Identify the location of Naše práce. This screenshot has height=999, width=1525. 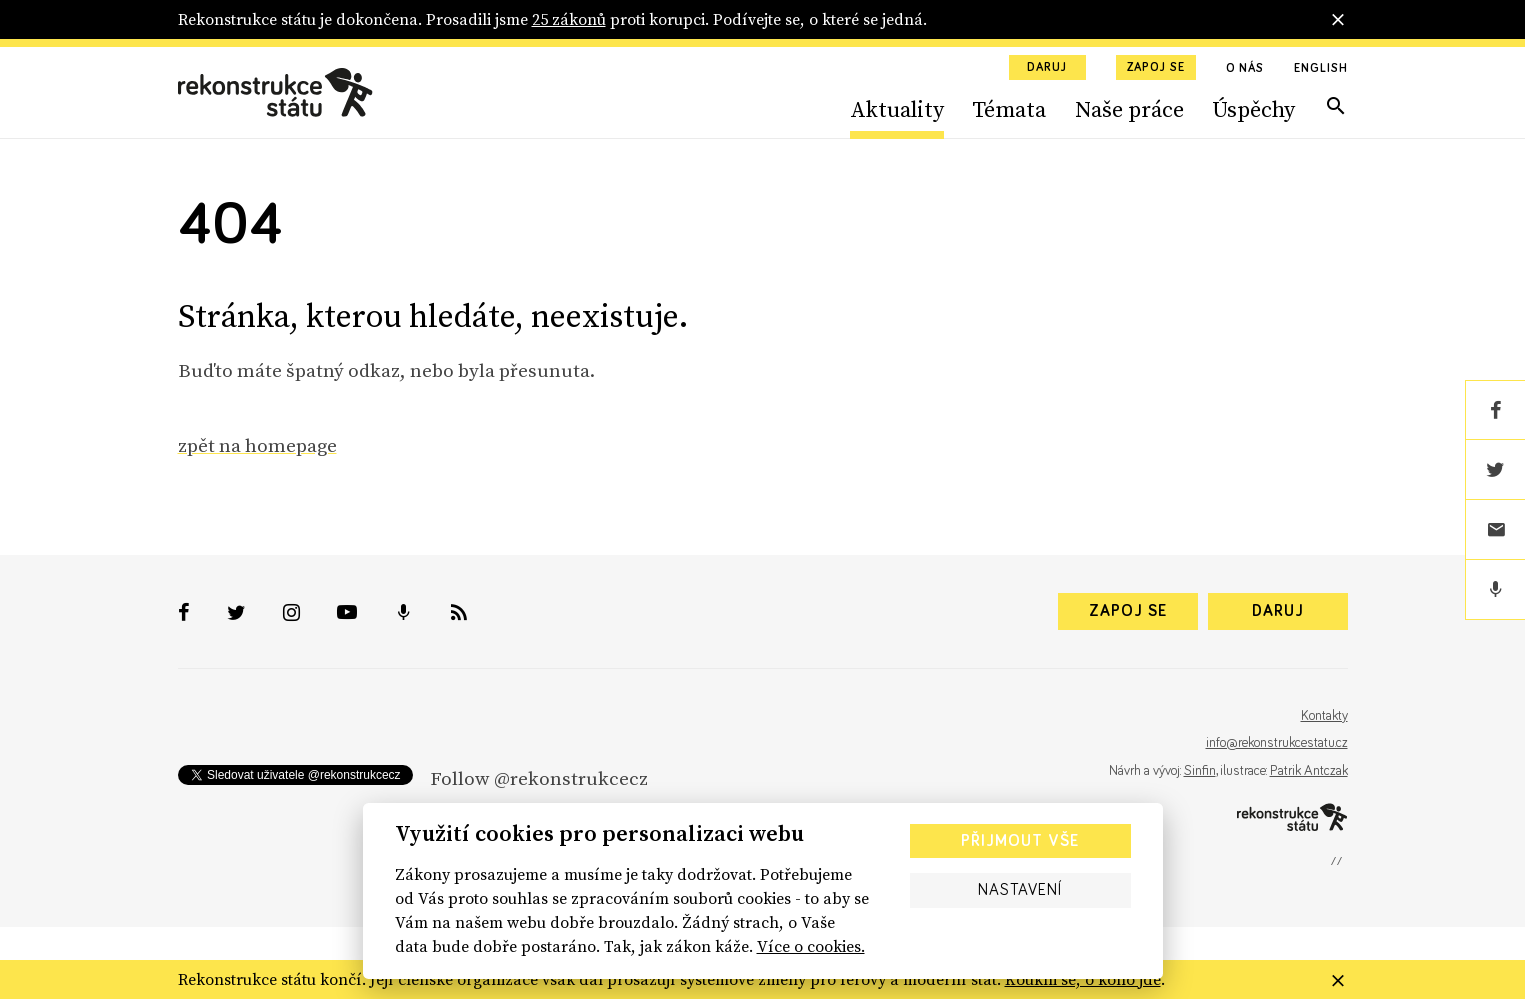
(1129, 109).